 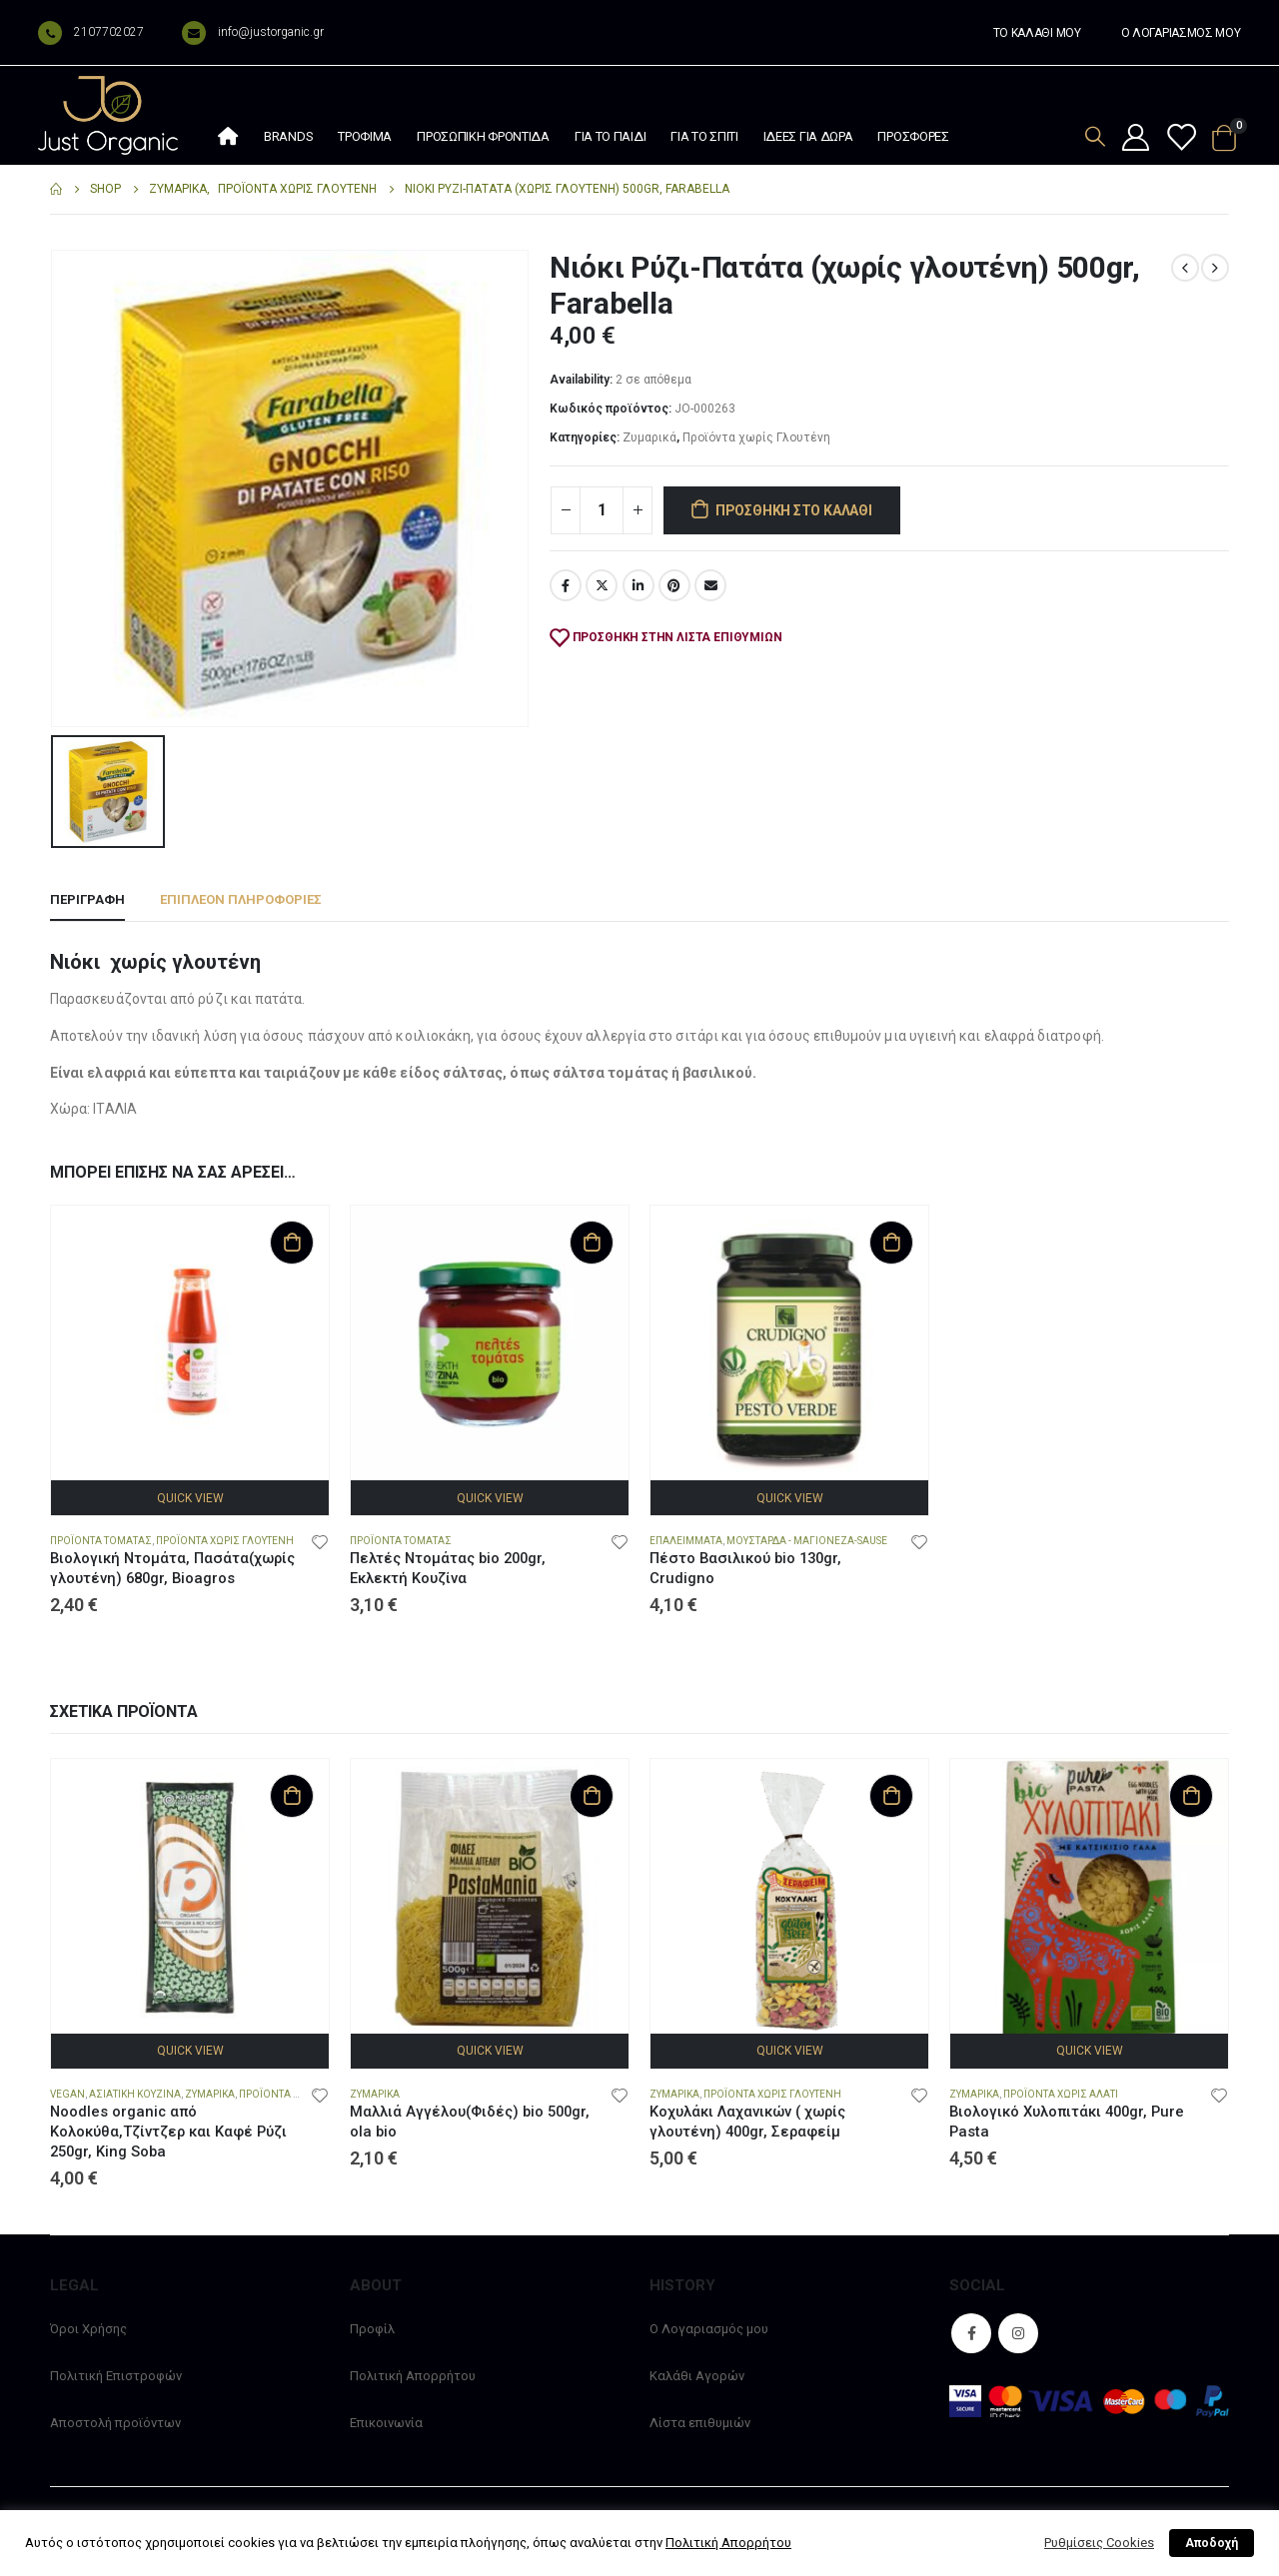 I want to click on Προφίλ, so click(x=372, y=2328).